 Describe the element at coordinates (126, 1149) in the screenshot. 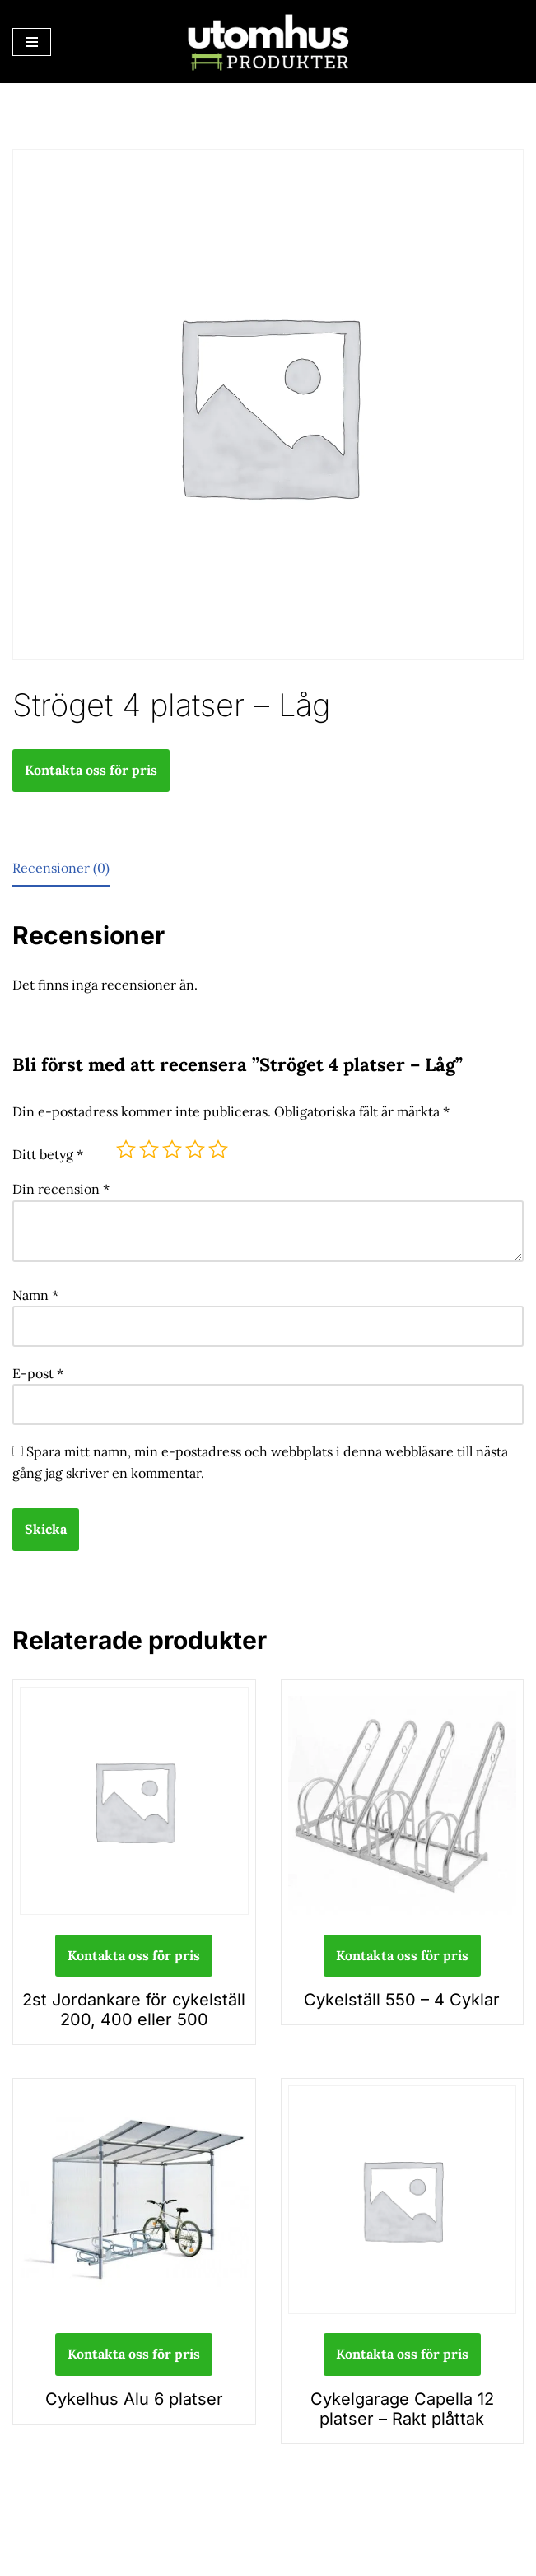

I see `1 av 5 stjärnor [radio]` at that location.